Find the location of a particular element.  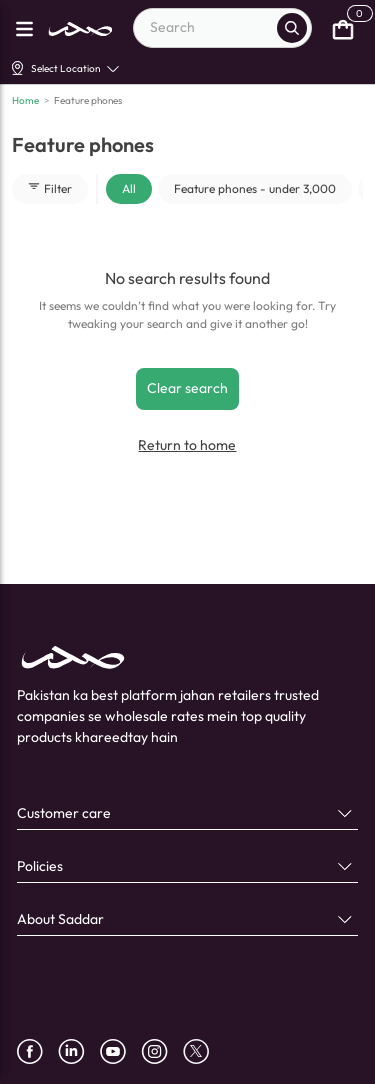

Home is located at coordinates (25, 100).